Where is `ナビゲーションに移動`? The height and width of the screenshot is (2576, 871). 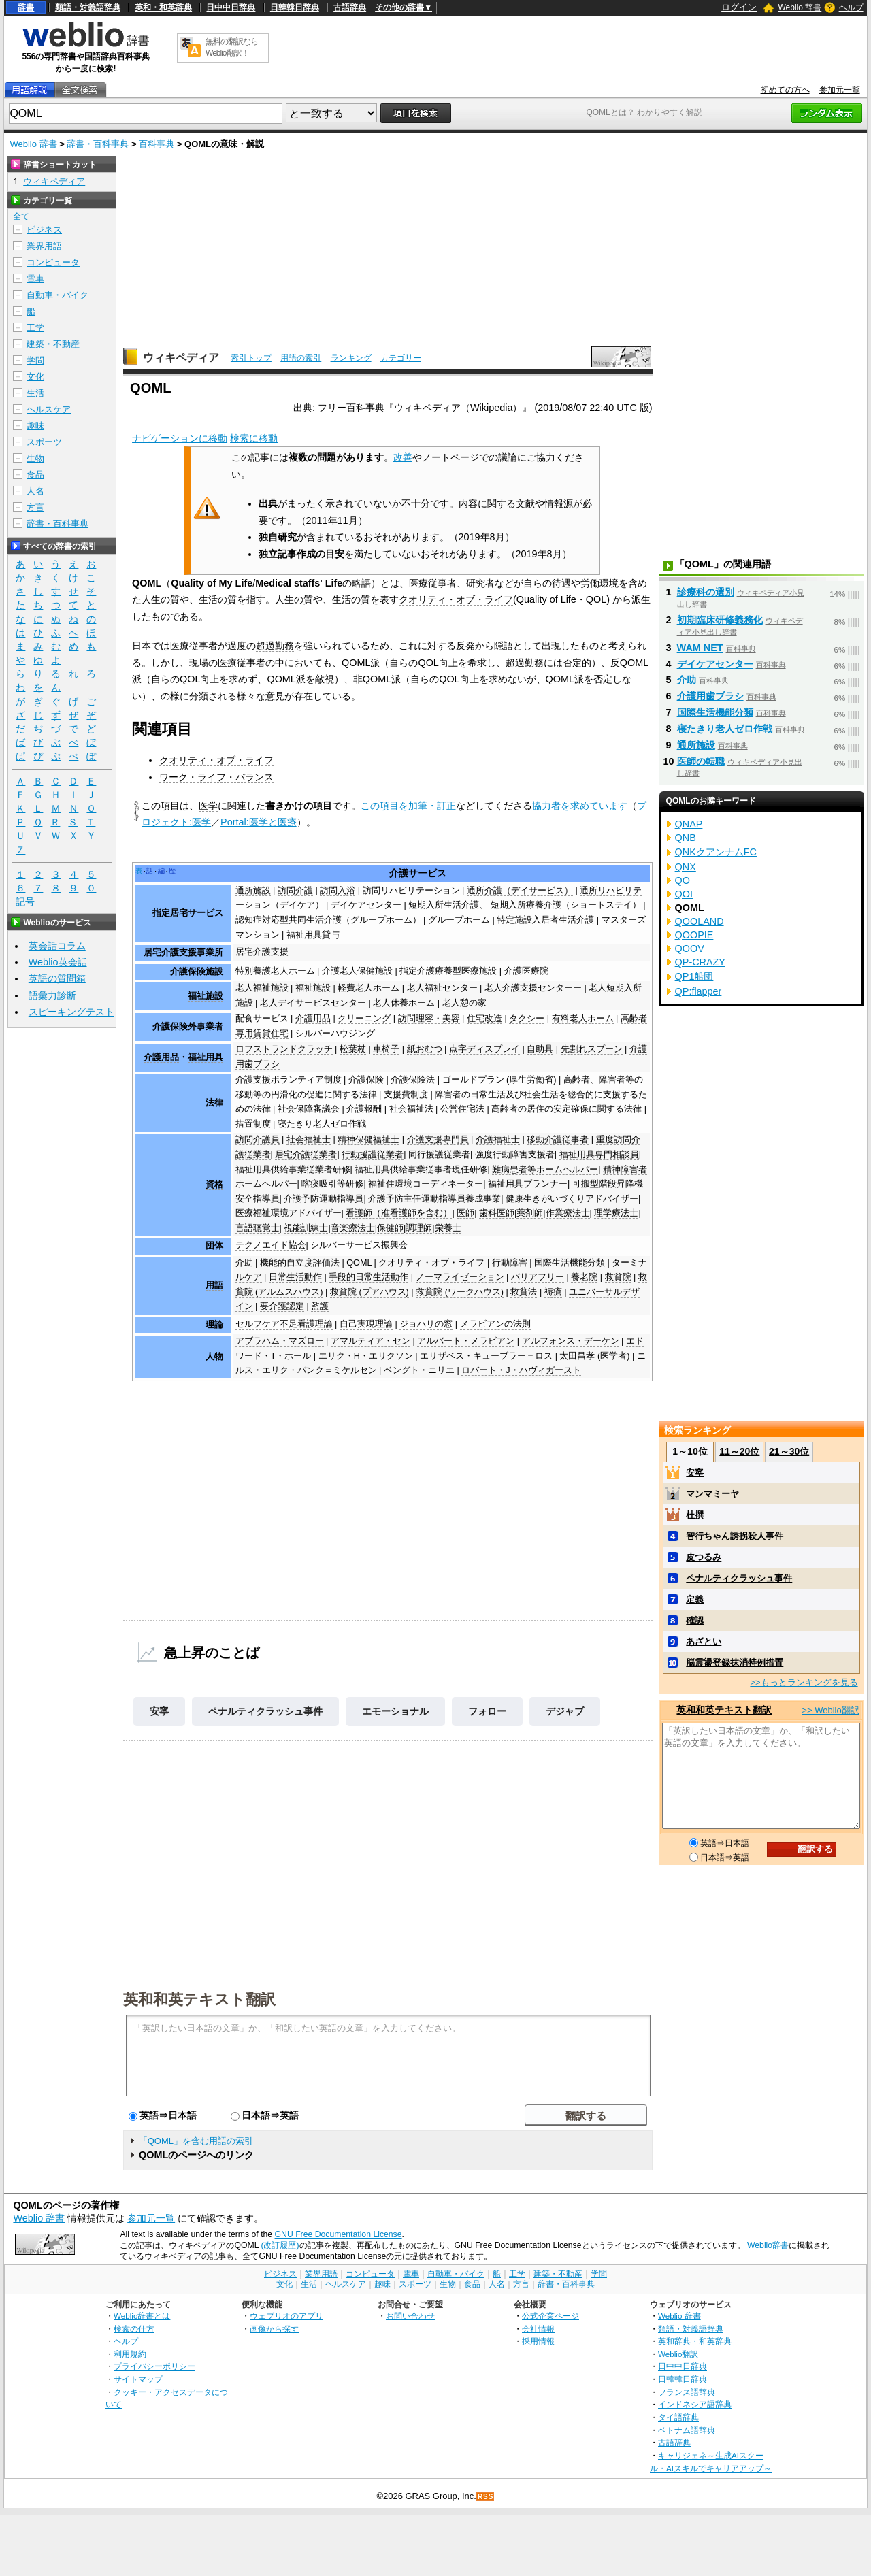
ナビゲーションに移動 is located at coordinates (179, 438).